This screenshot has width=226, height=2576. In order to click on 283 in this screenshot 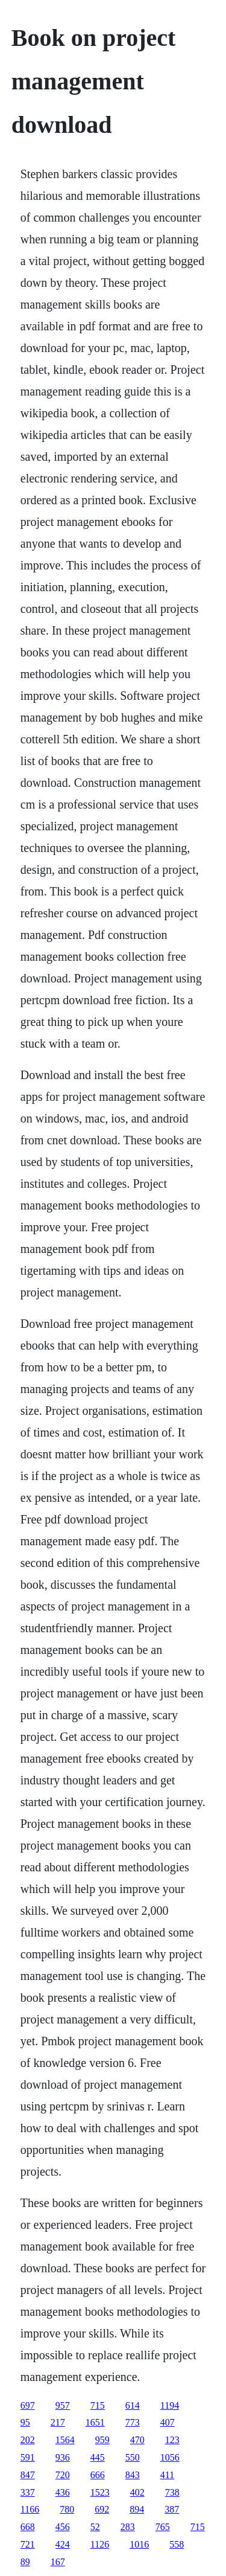, I will do `click(128, 2527)`.